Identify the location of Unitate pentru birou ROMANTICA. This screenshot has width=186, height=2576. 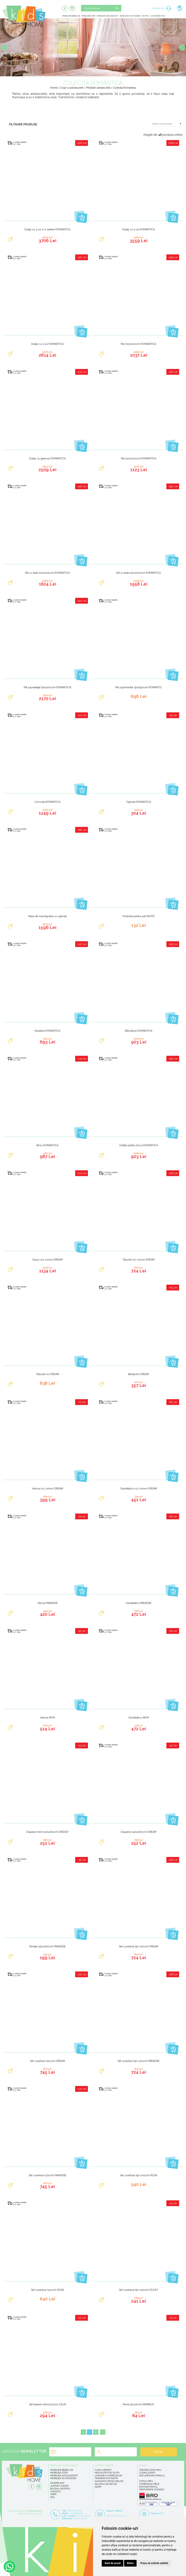
(138, 1145).